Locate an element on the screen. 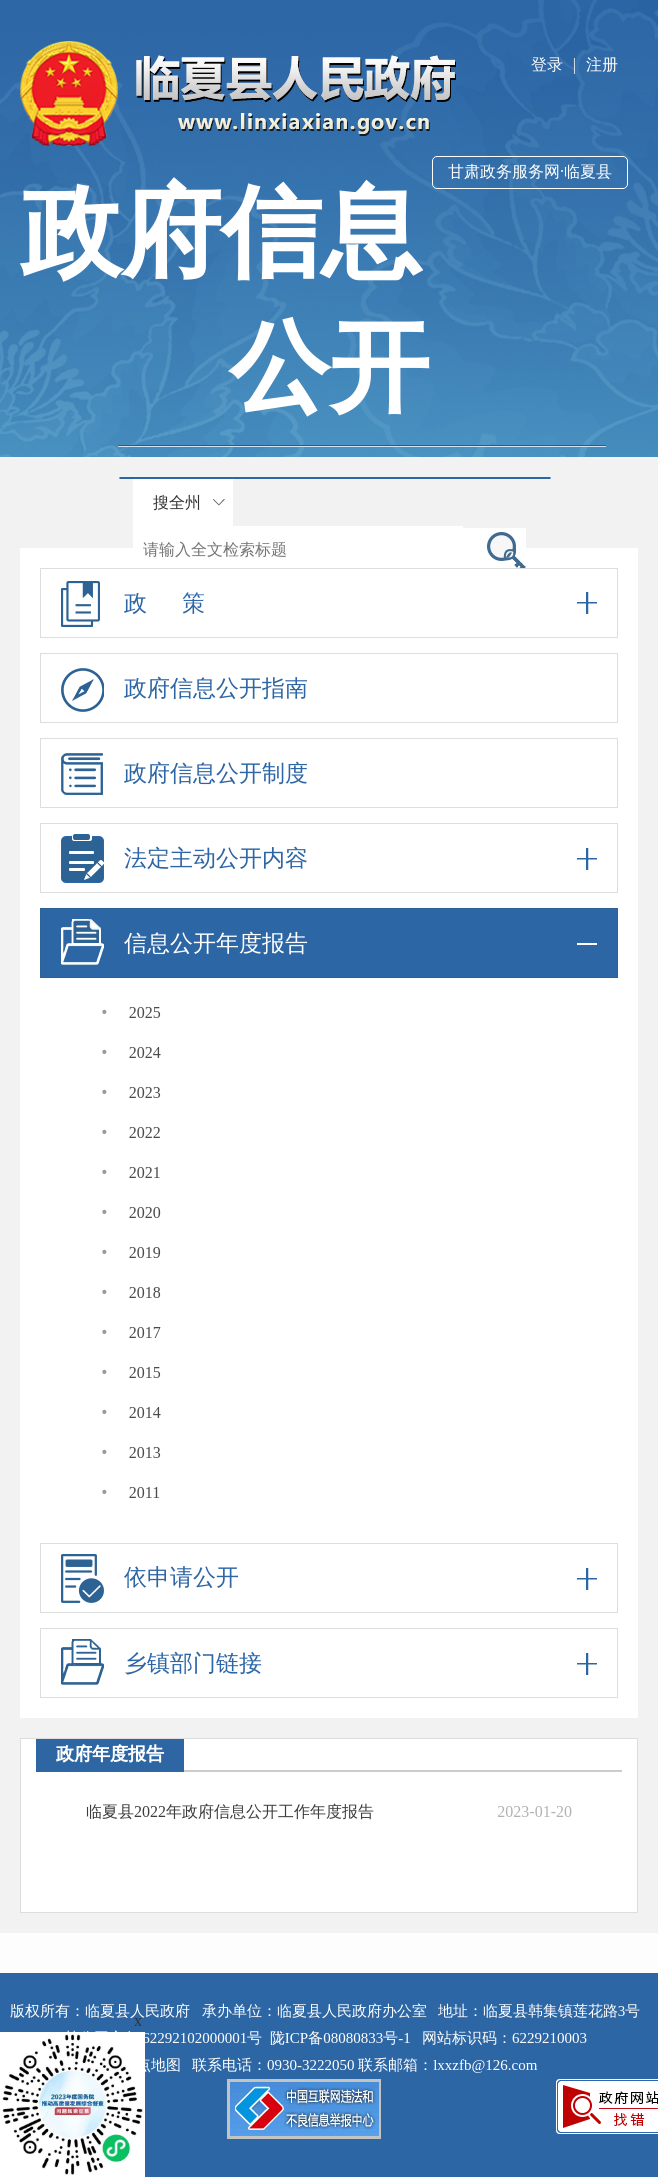 The width and height of the screenshot is (658, 2177). 2024 is located at coordinates (145, 1052).